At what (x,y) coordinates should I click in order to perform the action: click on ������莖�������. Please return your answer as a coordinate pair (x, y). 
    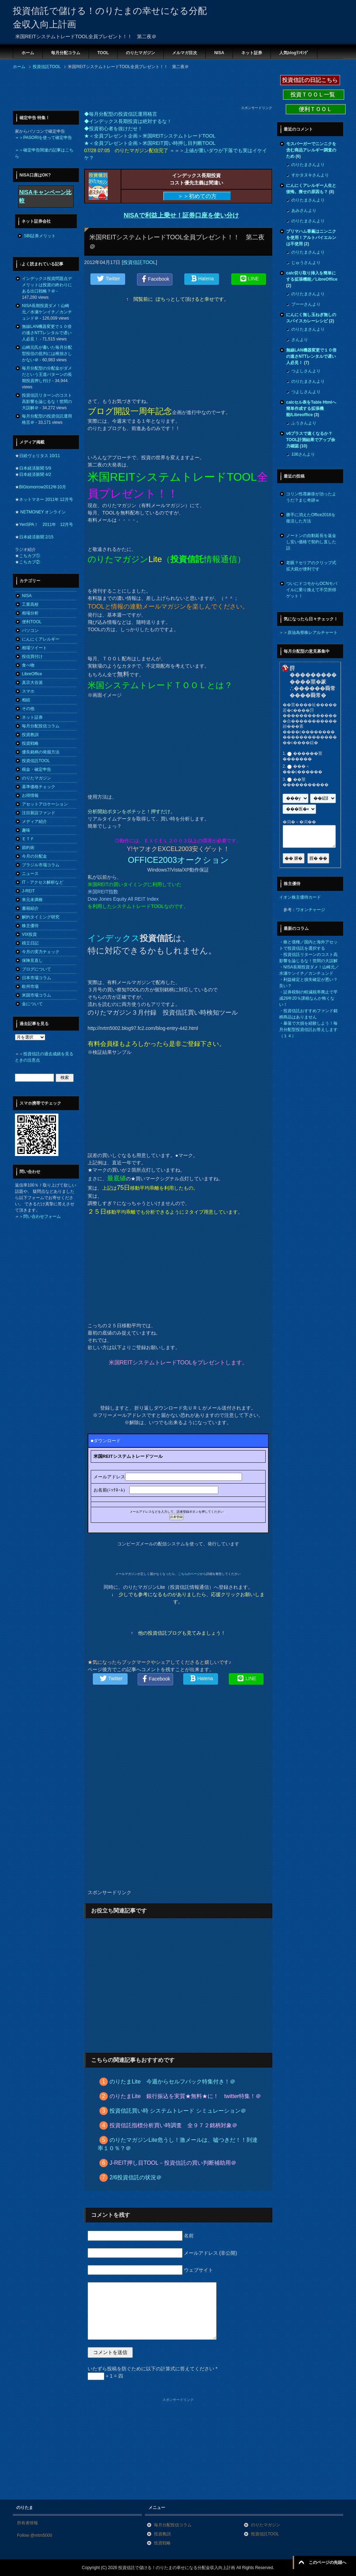
    Looking at the image, I should click on (302, 756).